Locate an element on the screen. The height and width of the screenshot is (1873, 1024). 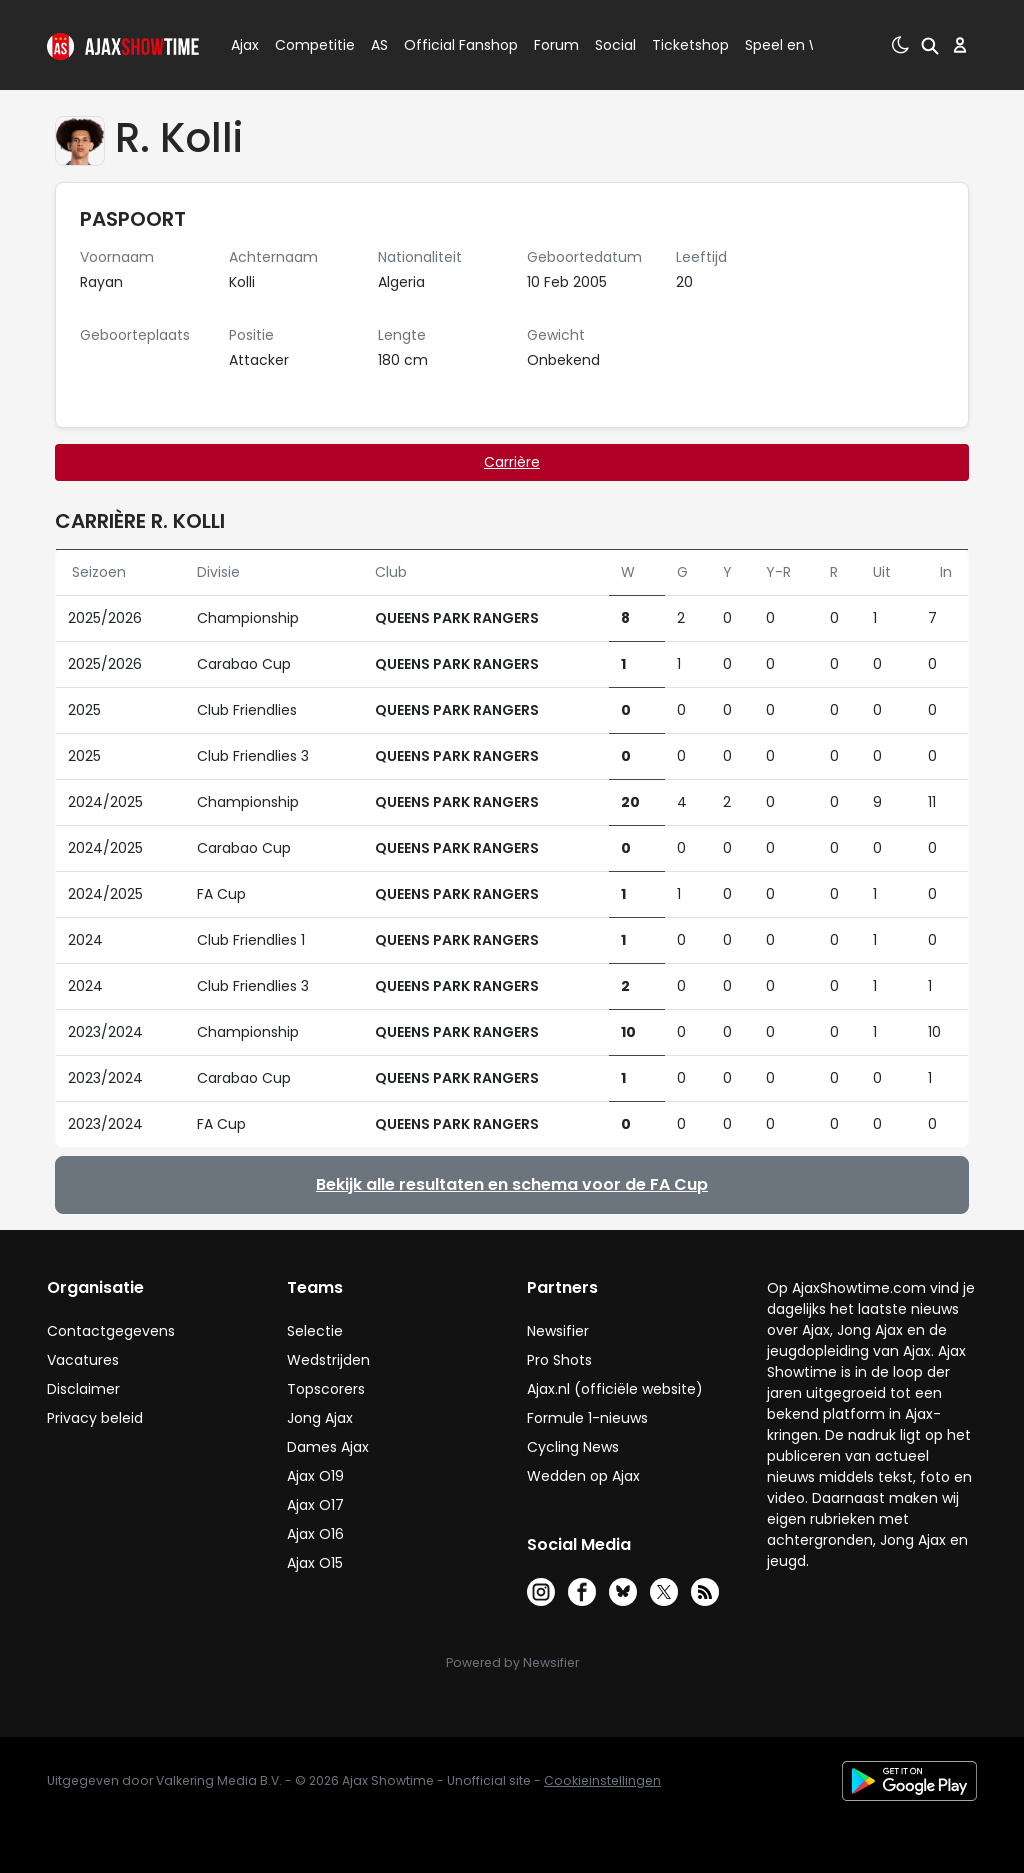
Pro Shots is located at coordinates (559, 1360).